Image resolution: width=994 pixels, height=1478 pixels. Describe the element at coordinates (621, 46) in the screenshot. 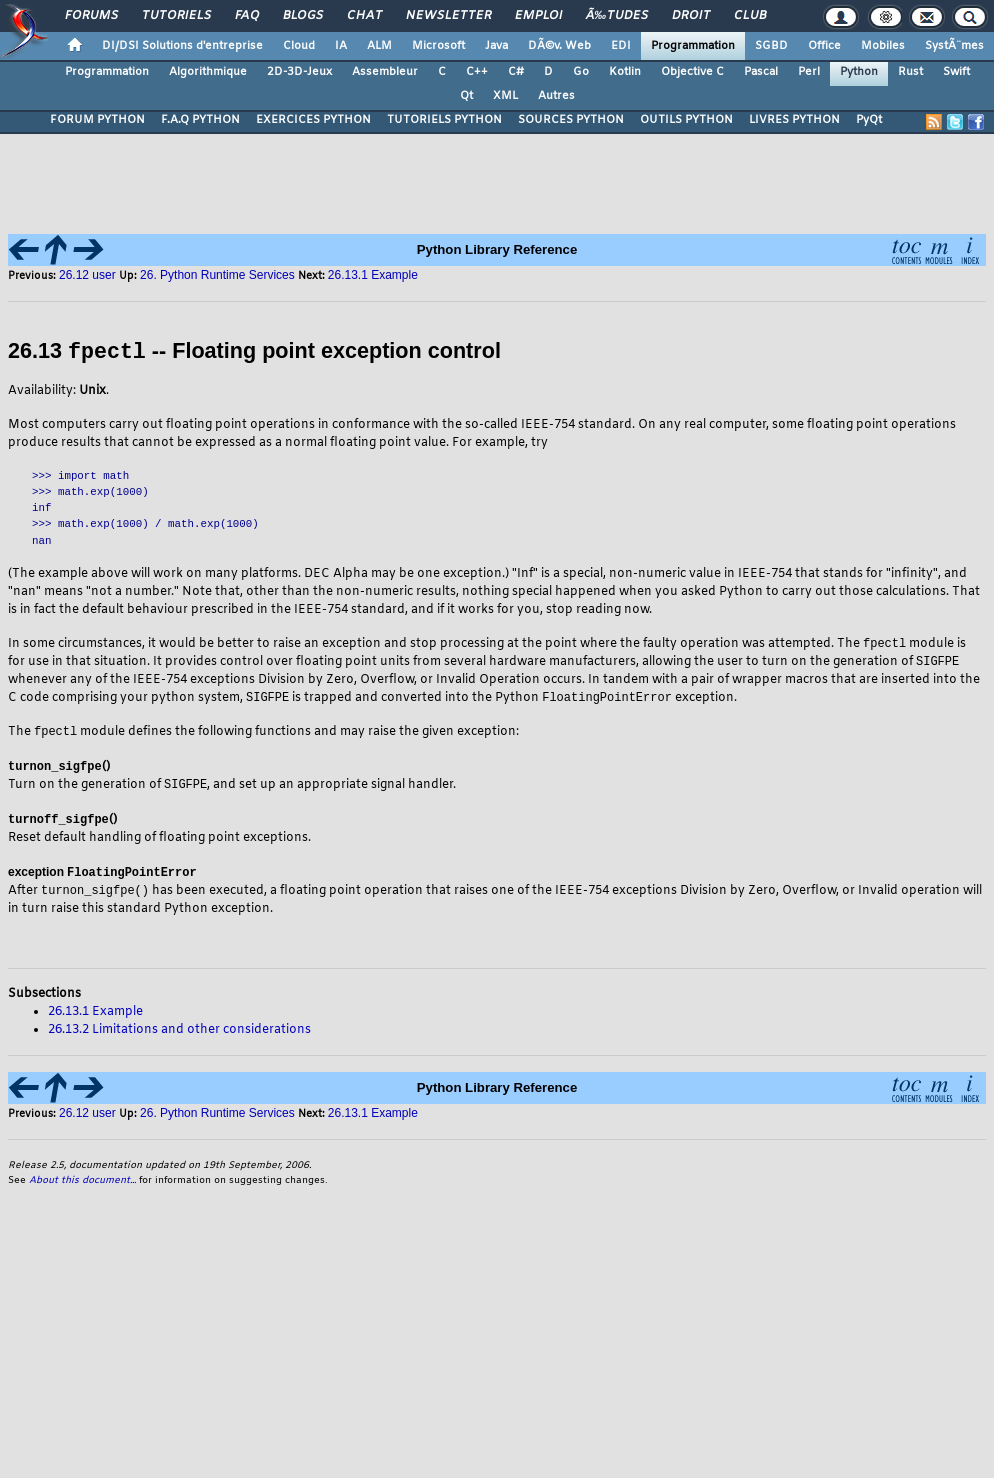

I see `EDI` at that location.